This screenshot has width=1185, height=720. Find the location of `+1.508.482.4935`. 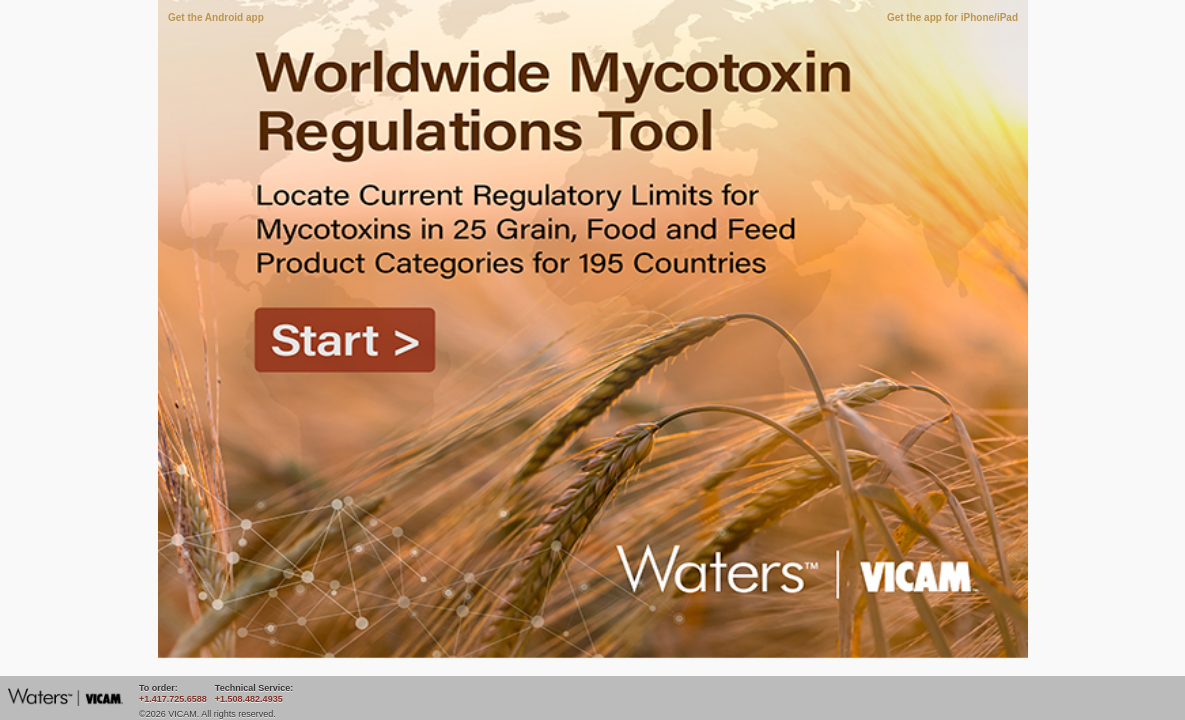

+1.508.482.4935 is located at coordinates (249, 699).